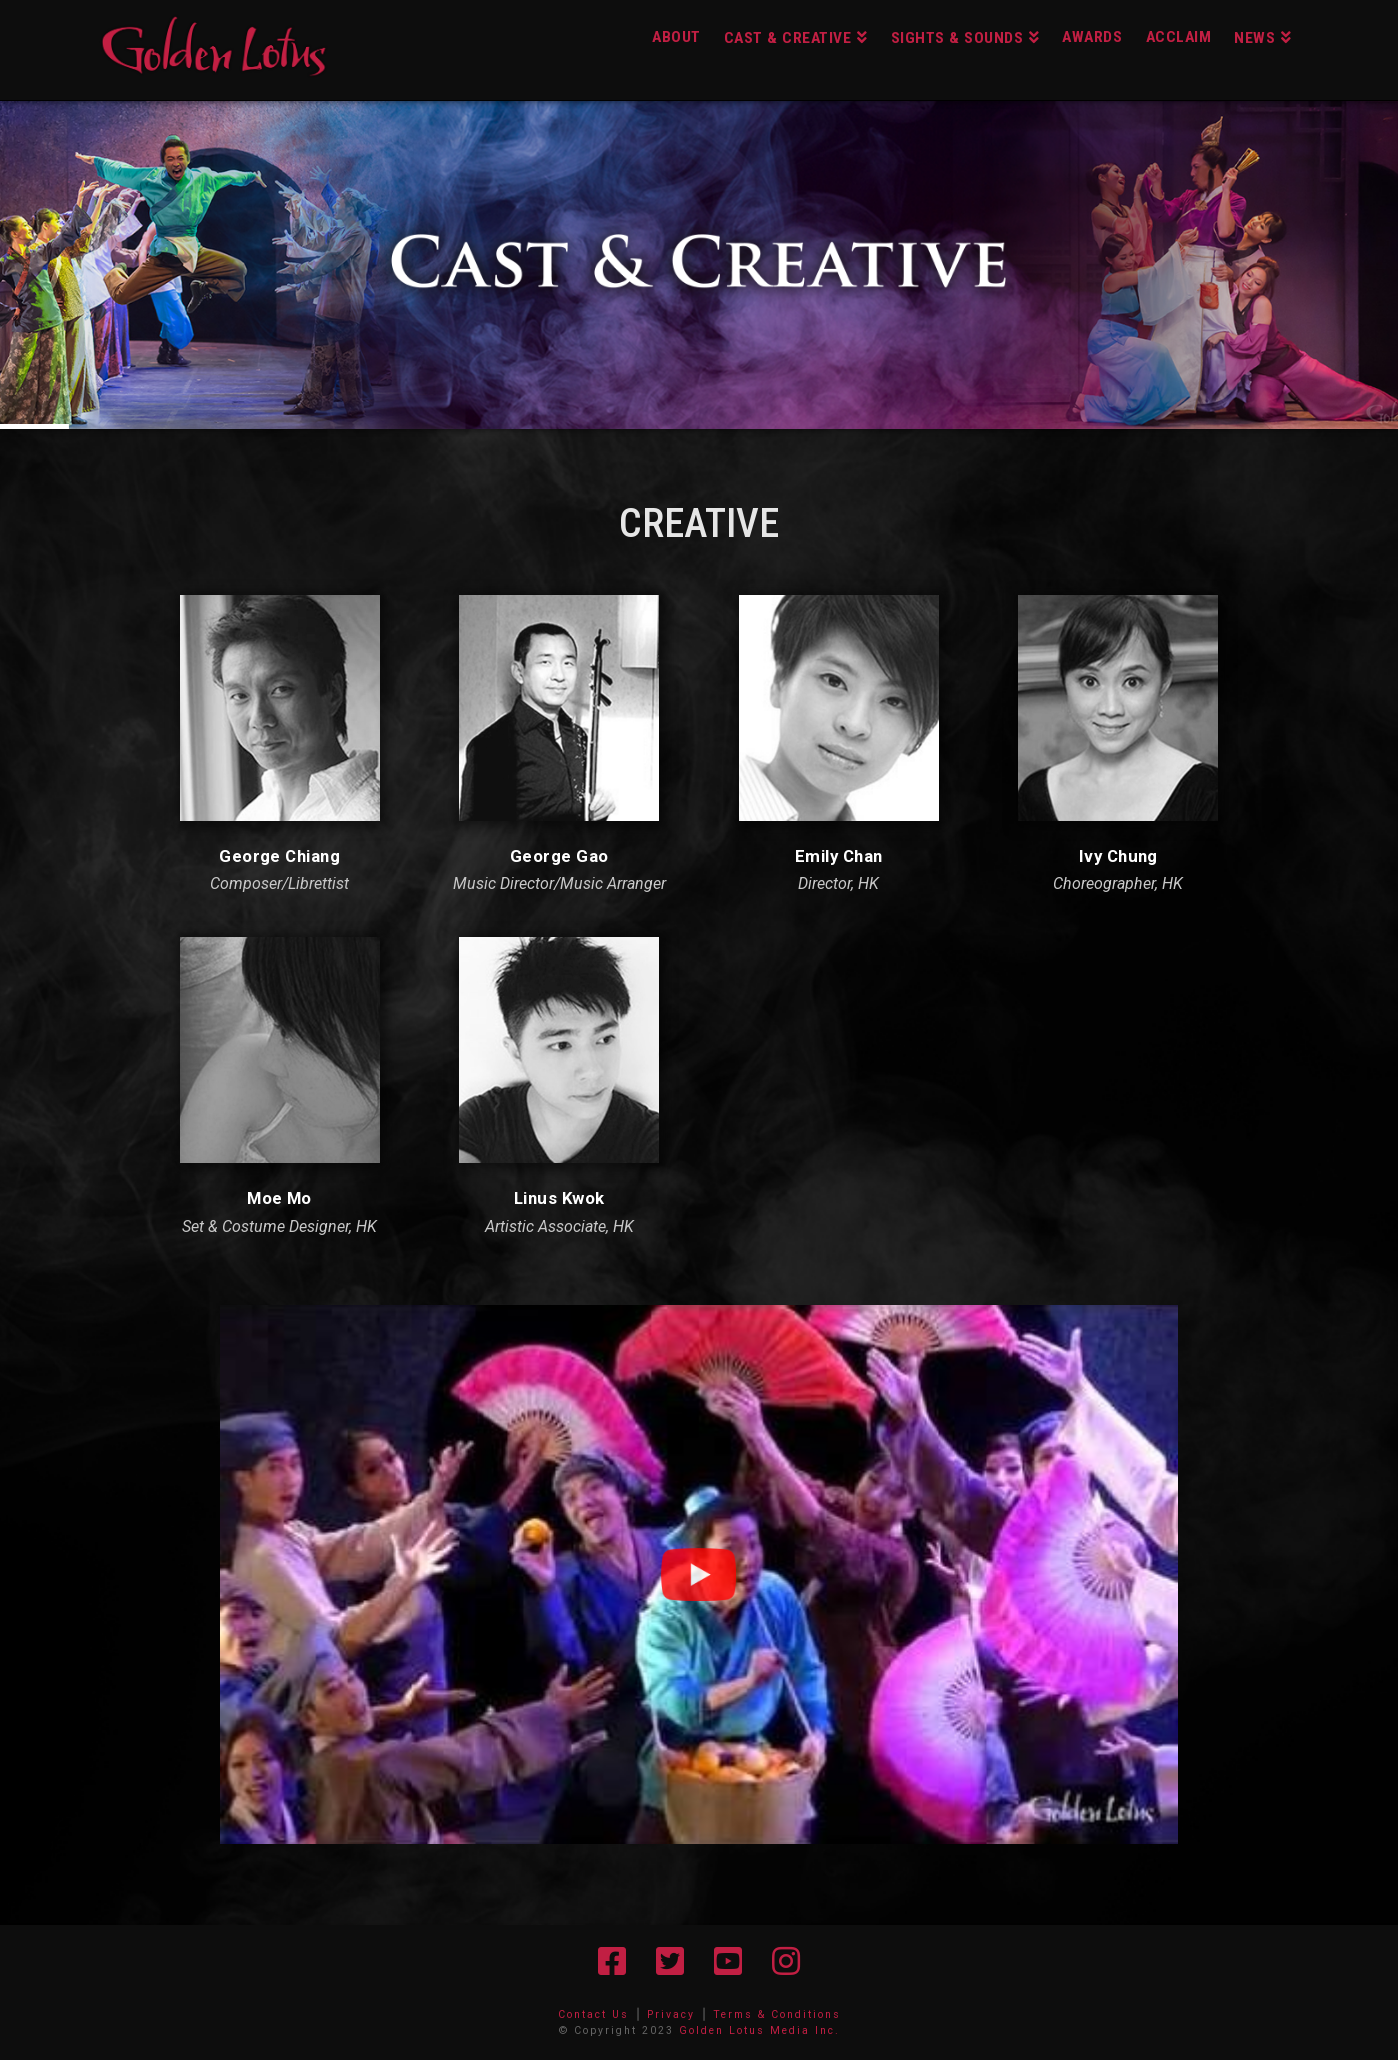 The width and height of the screenshot is (1398, 2060). What do you see at coordinates (777, 2014) in the screenshot?
I see `Terms & Conditions` at bounding box center [777, 2014].